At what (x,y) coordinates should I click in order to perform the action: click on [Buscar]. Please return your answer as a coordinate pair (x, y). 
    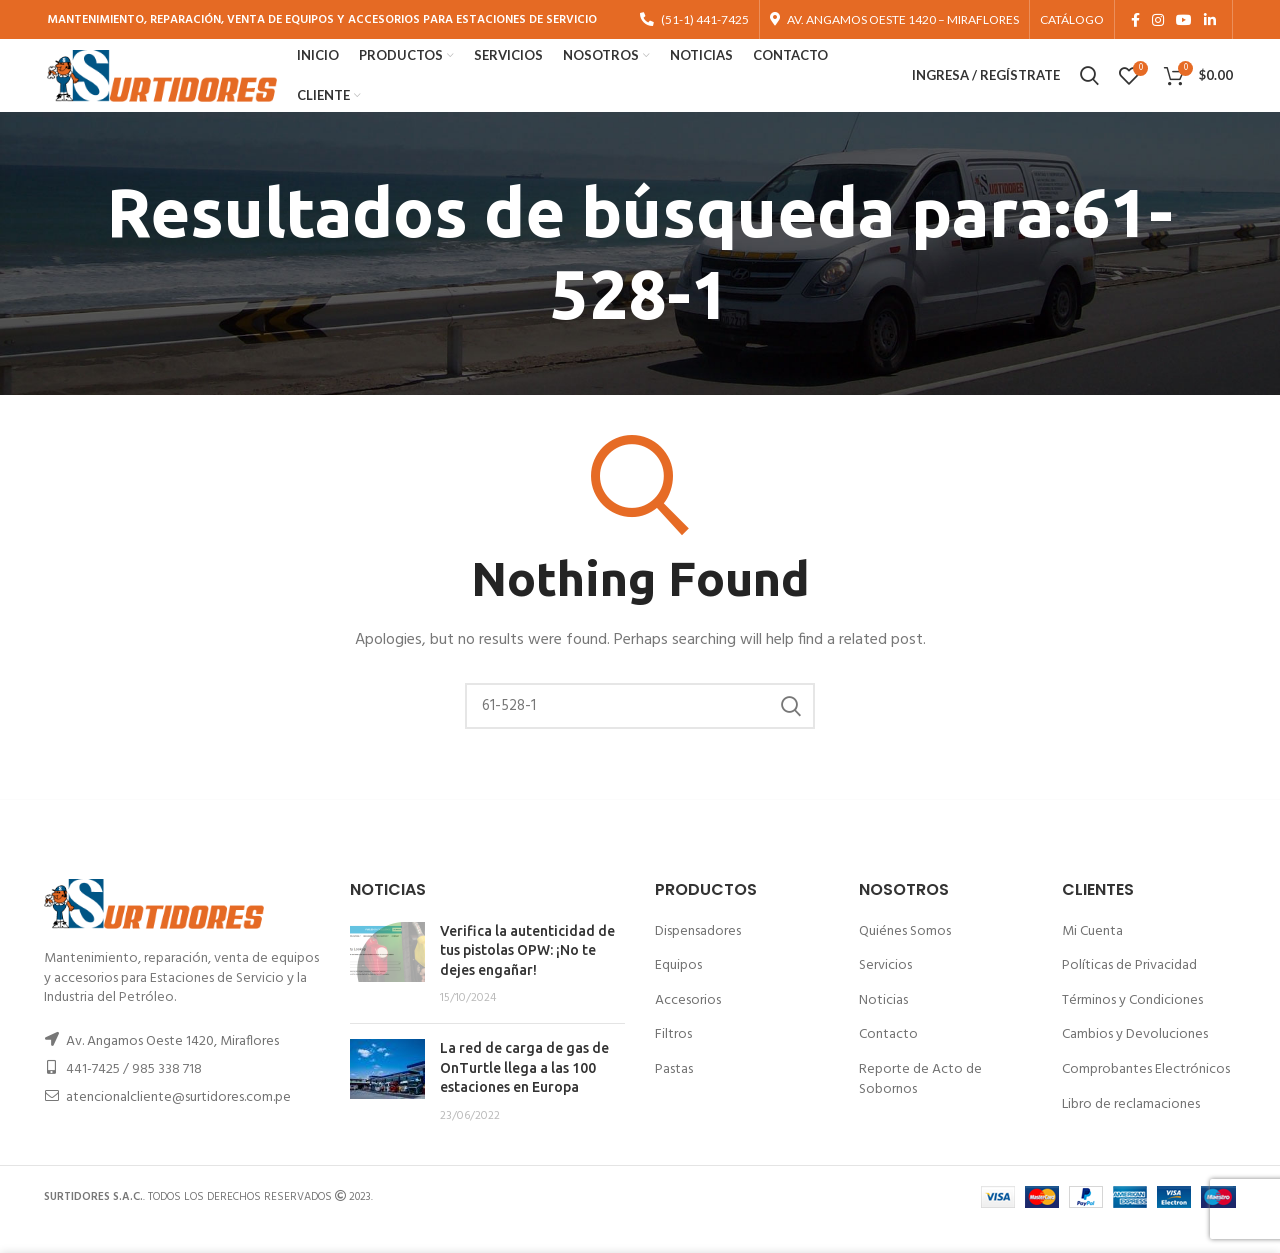
    Looking at the image, I should click on (640, 731).